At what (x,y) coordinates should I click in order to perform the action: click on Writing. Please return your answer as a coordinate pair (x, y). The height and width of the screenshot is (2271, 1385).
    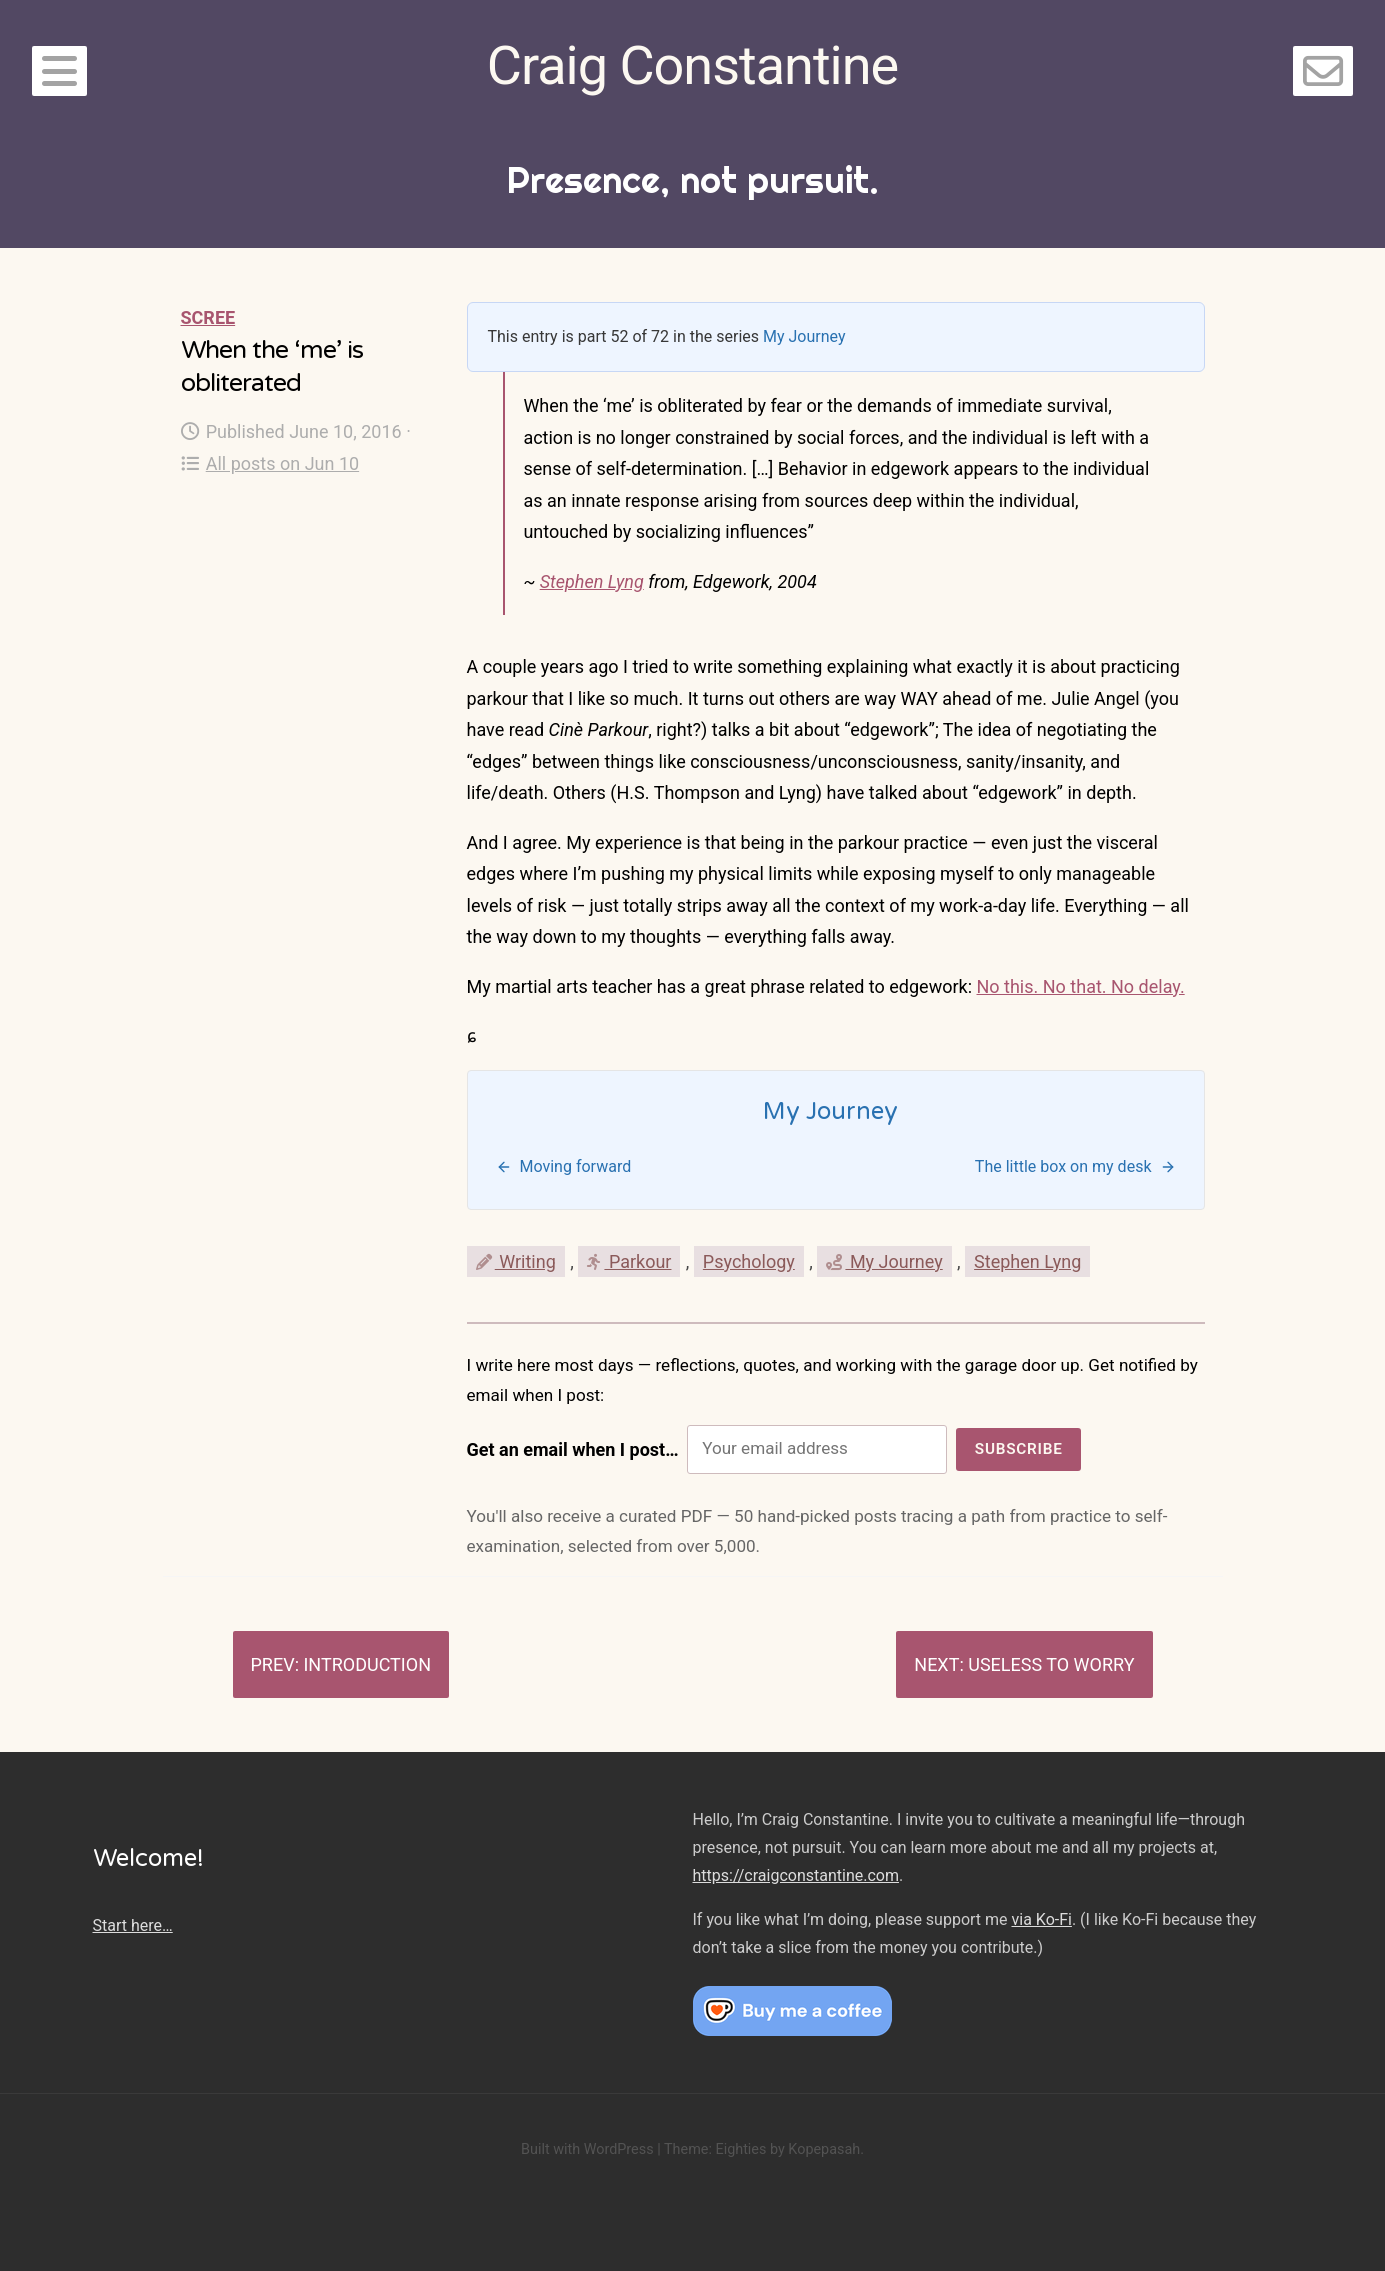
    Looking at the image, I should click on (516, 1261).